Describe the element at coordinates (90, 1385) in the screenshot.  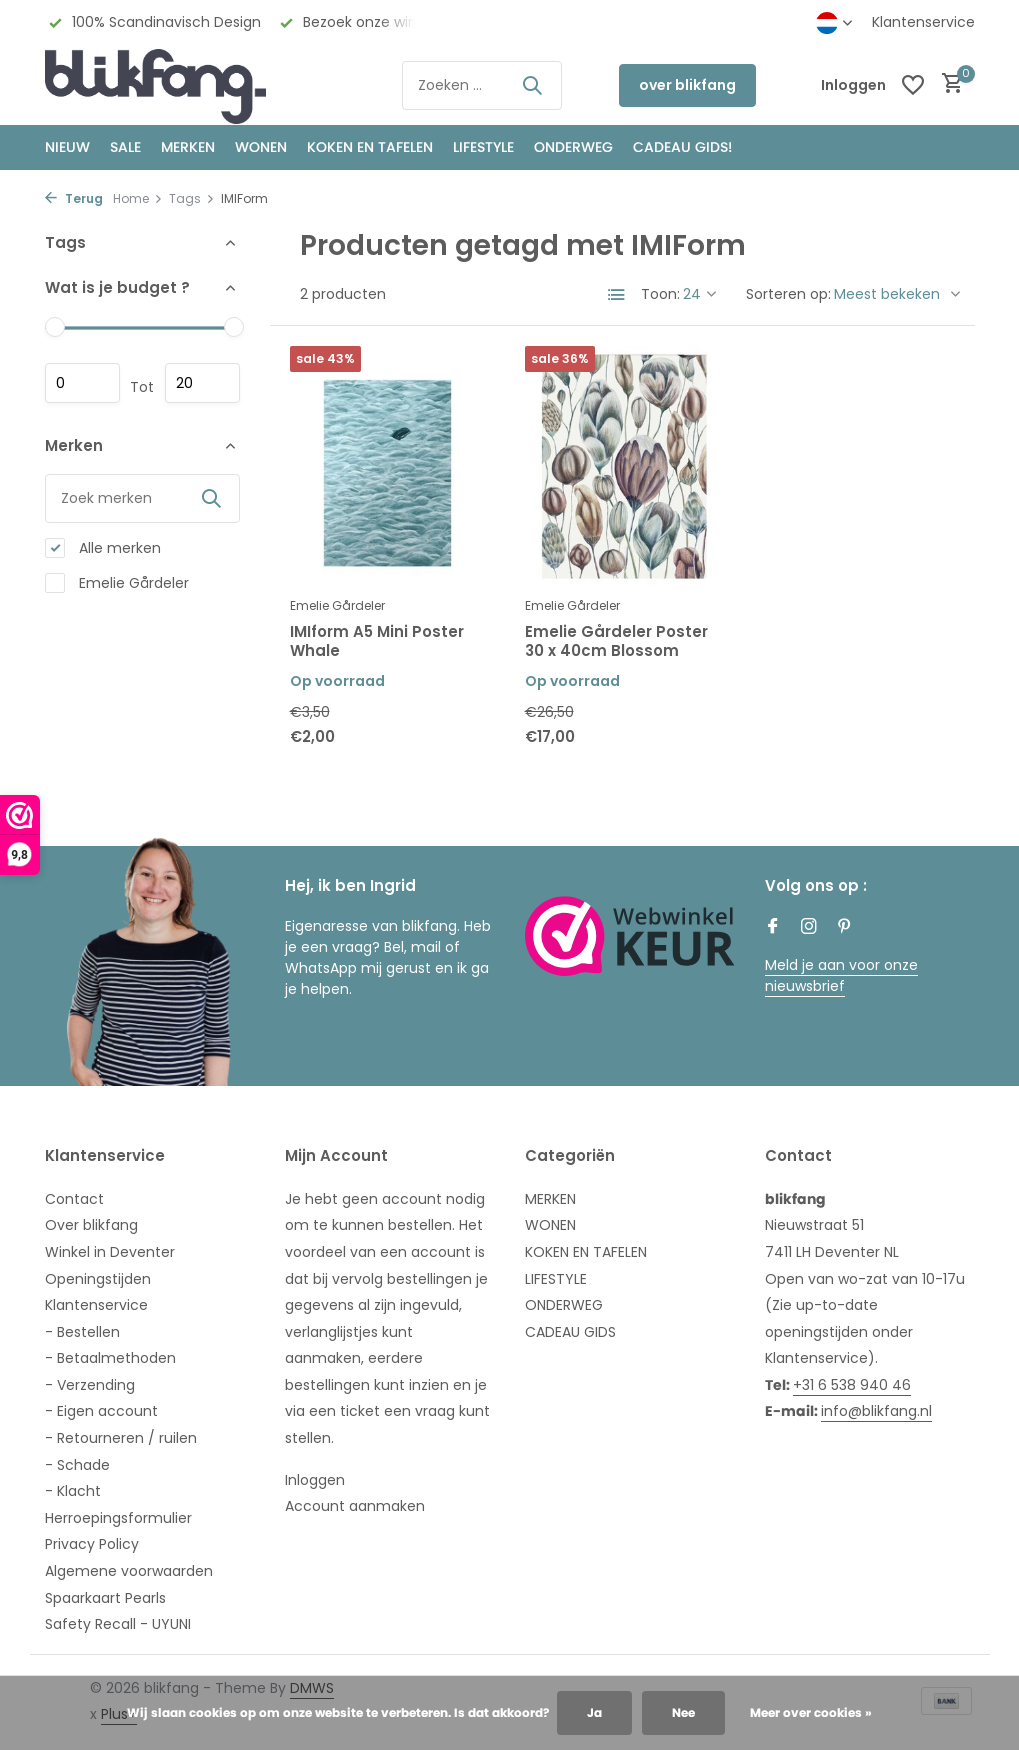
I see `- Verzending` at that location.